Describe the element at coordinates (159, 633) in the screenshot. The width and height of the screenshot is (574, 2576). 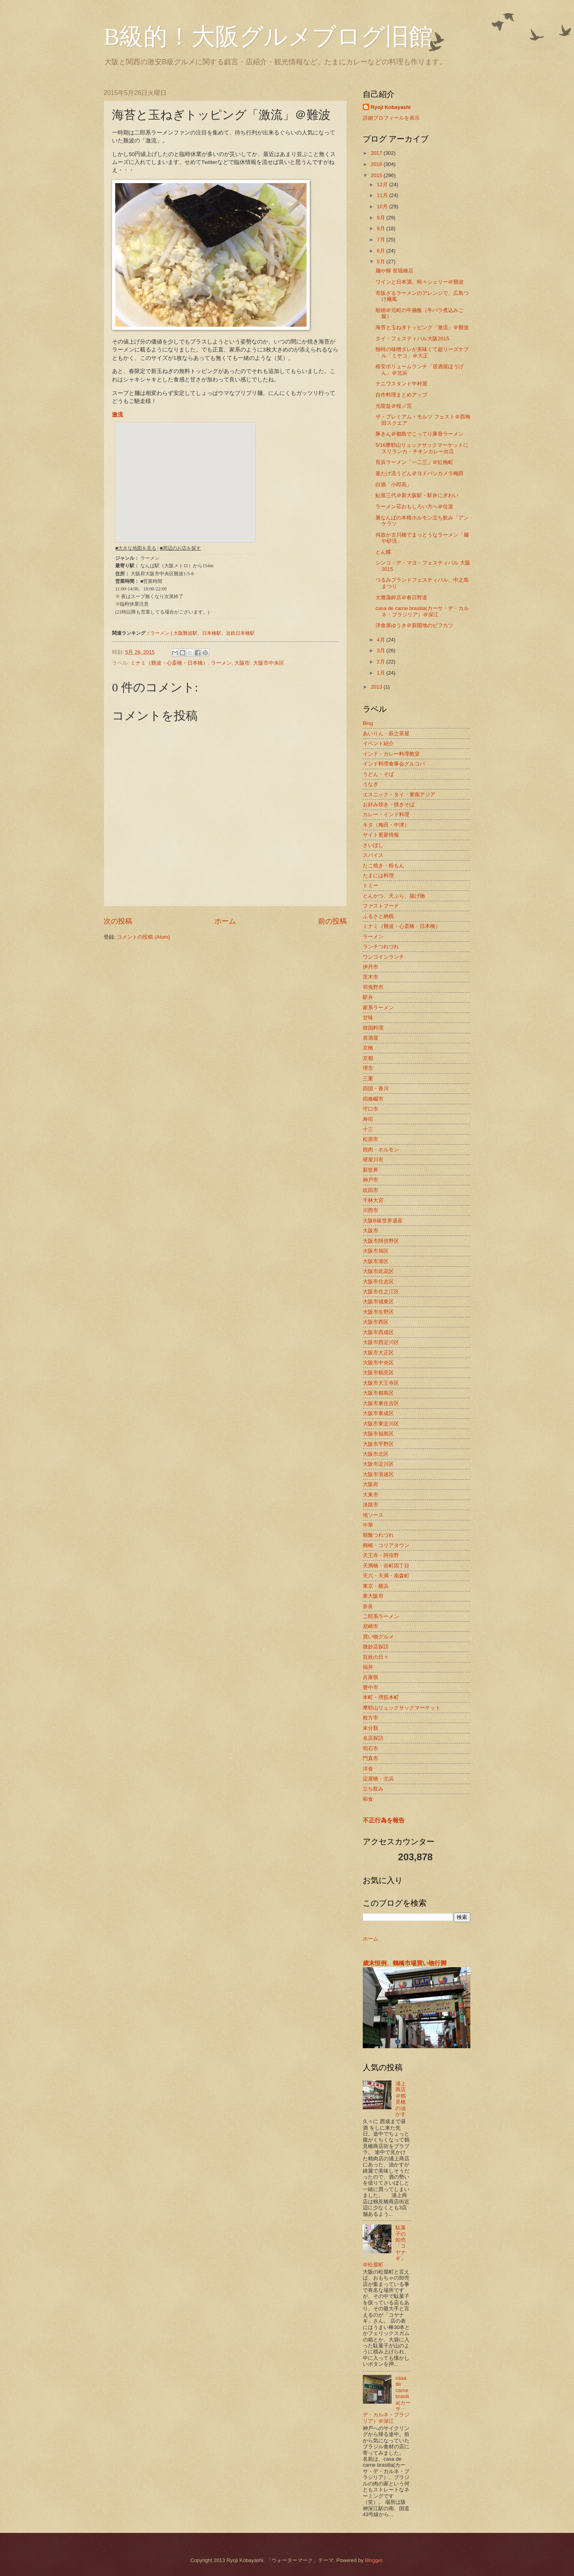
I see `ラーメン` at that location.